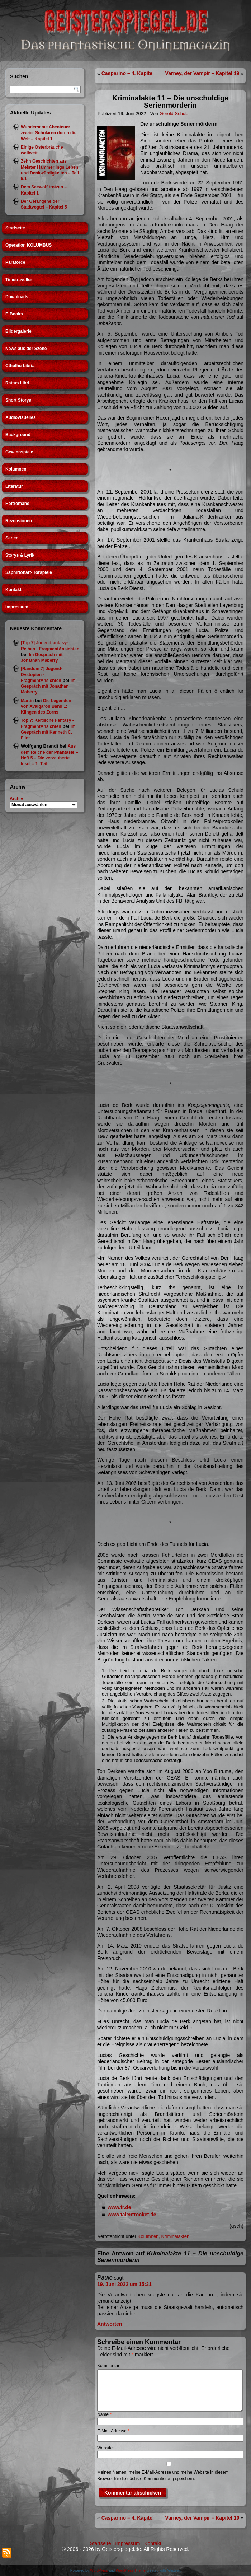 This screenshot has height=2576, width=251. What do you see at coordinates (105, 2447) in the screenshot?
I see `Website` at bounding box center [105, 2447].